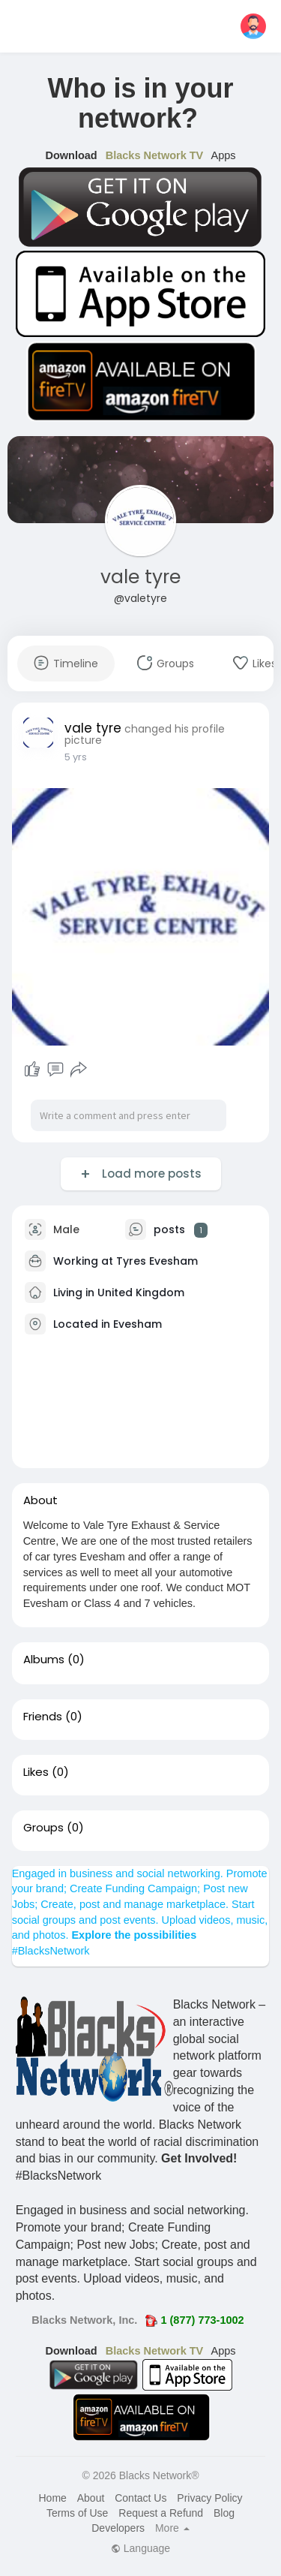  What do you see at coordinates (52, 2498) in the screenshot?
I see `Home` at bounding box center [52, 2498].